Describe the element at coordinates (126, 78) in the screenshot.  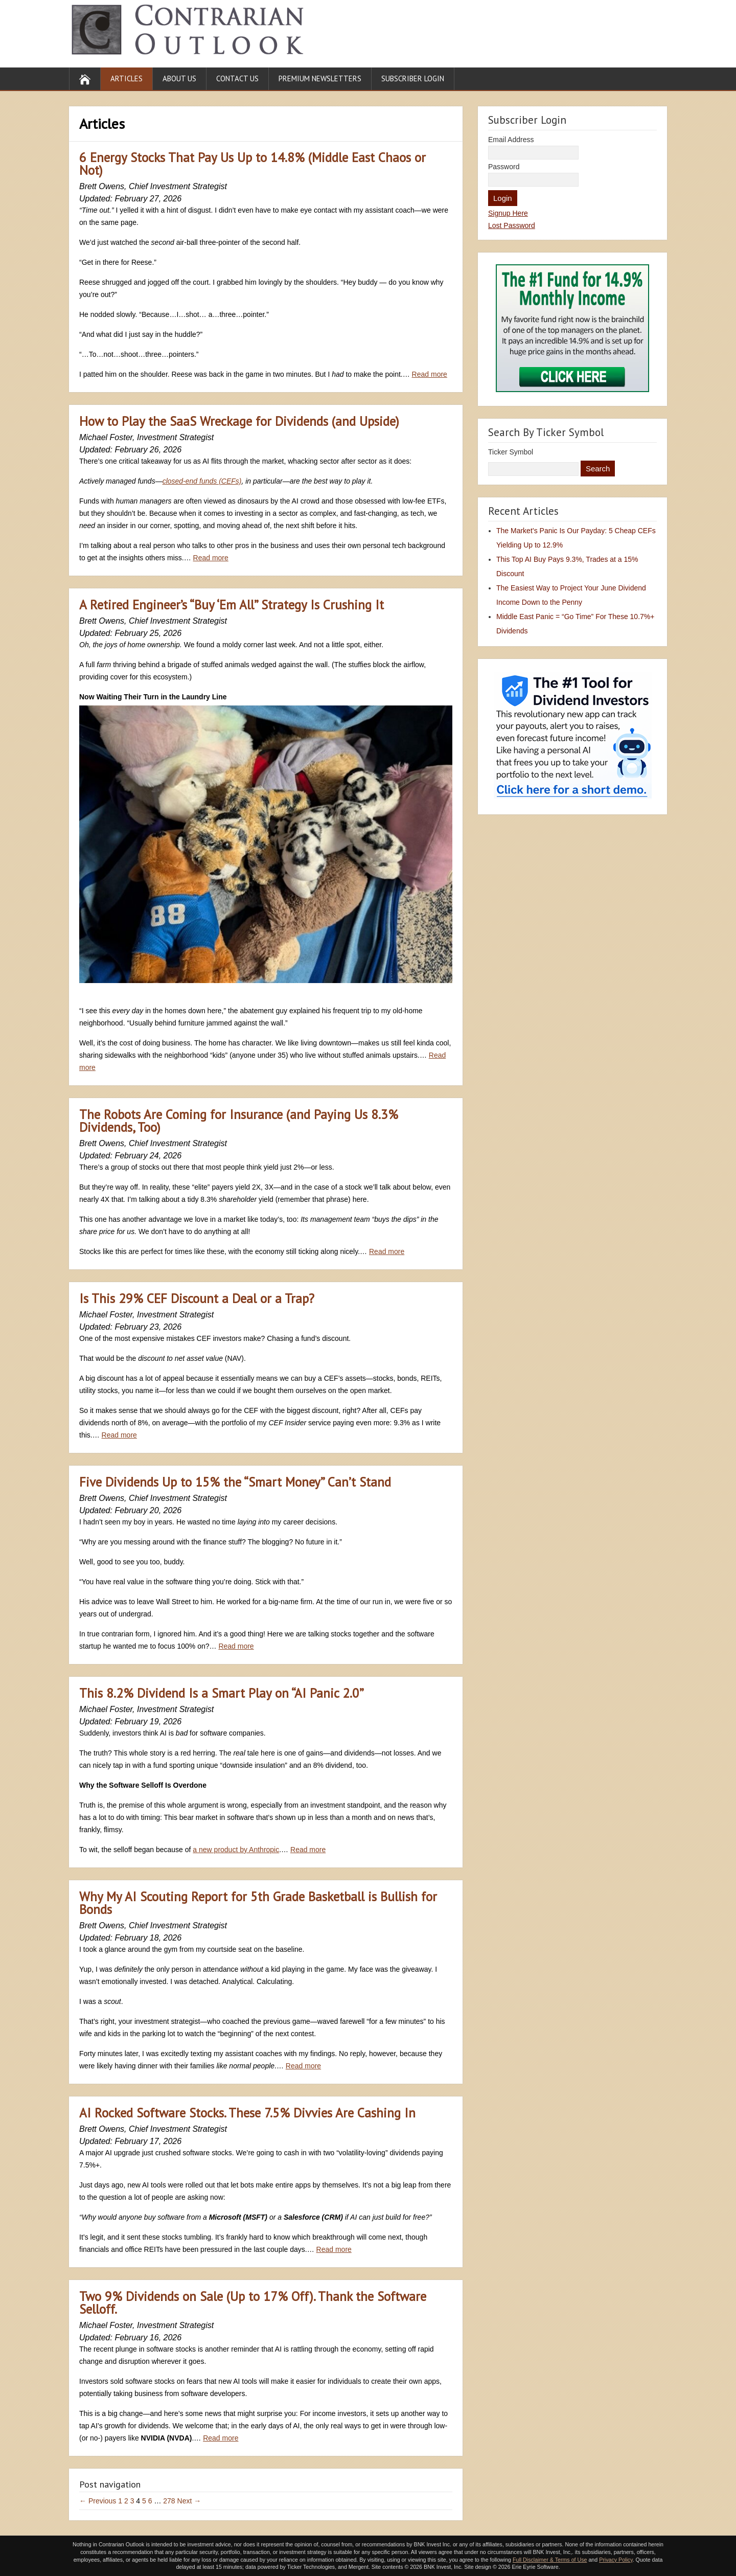
I see `Articles` at that location.